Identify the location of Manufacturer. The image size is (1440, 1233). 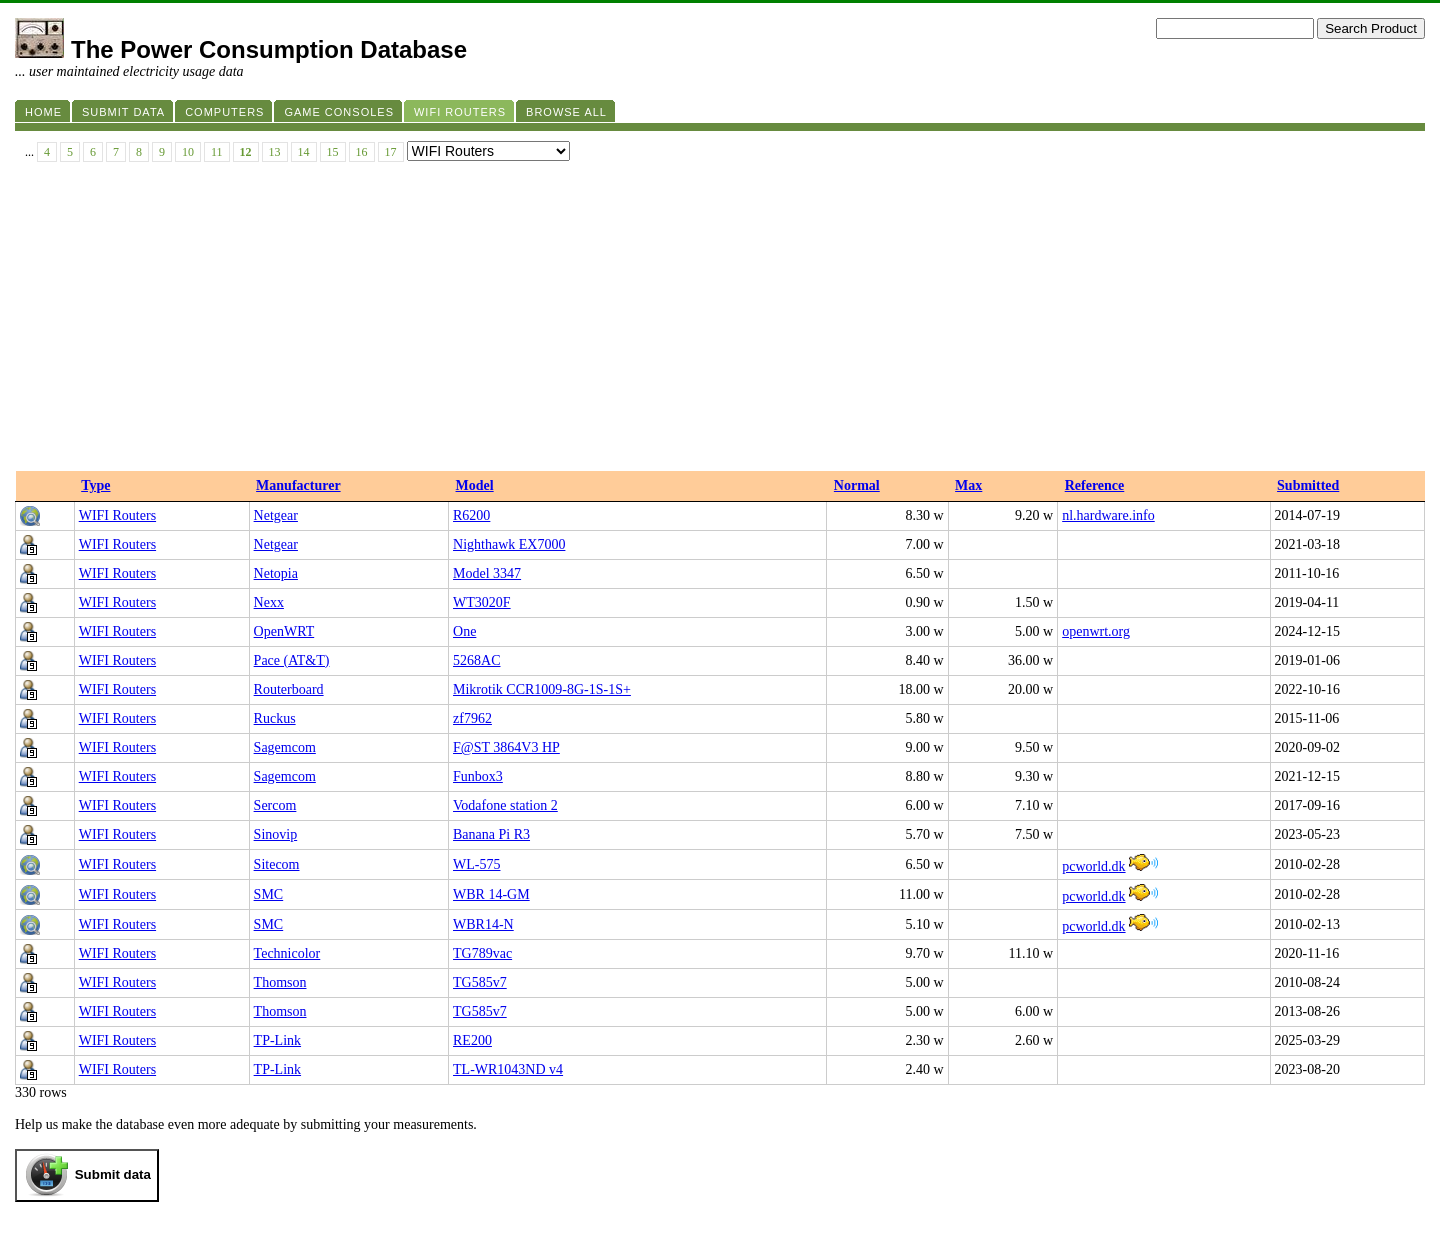
(298, 485).